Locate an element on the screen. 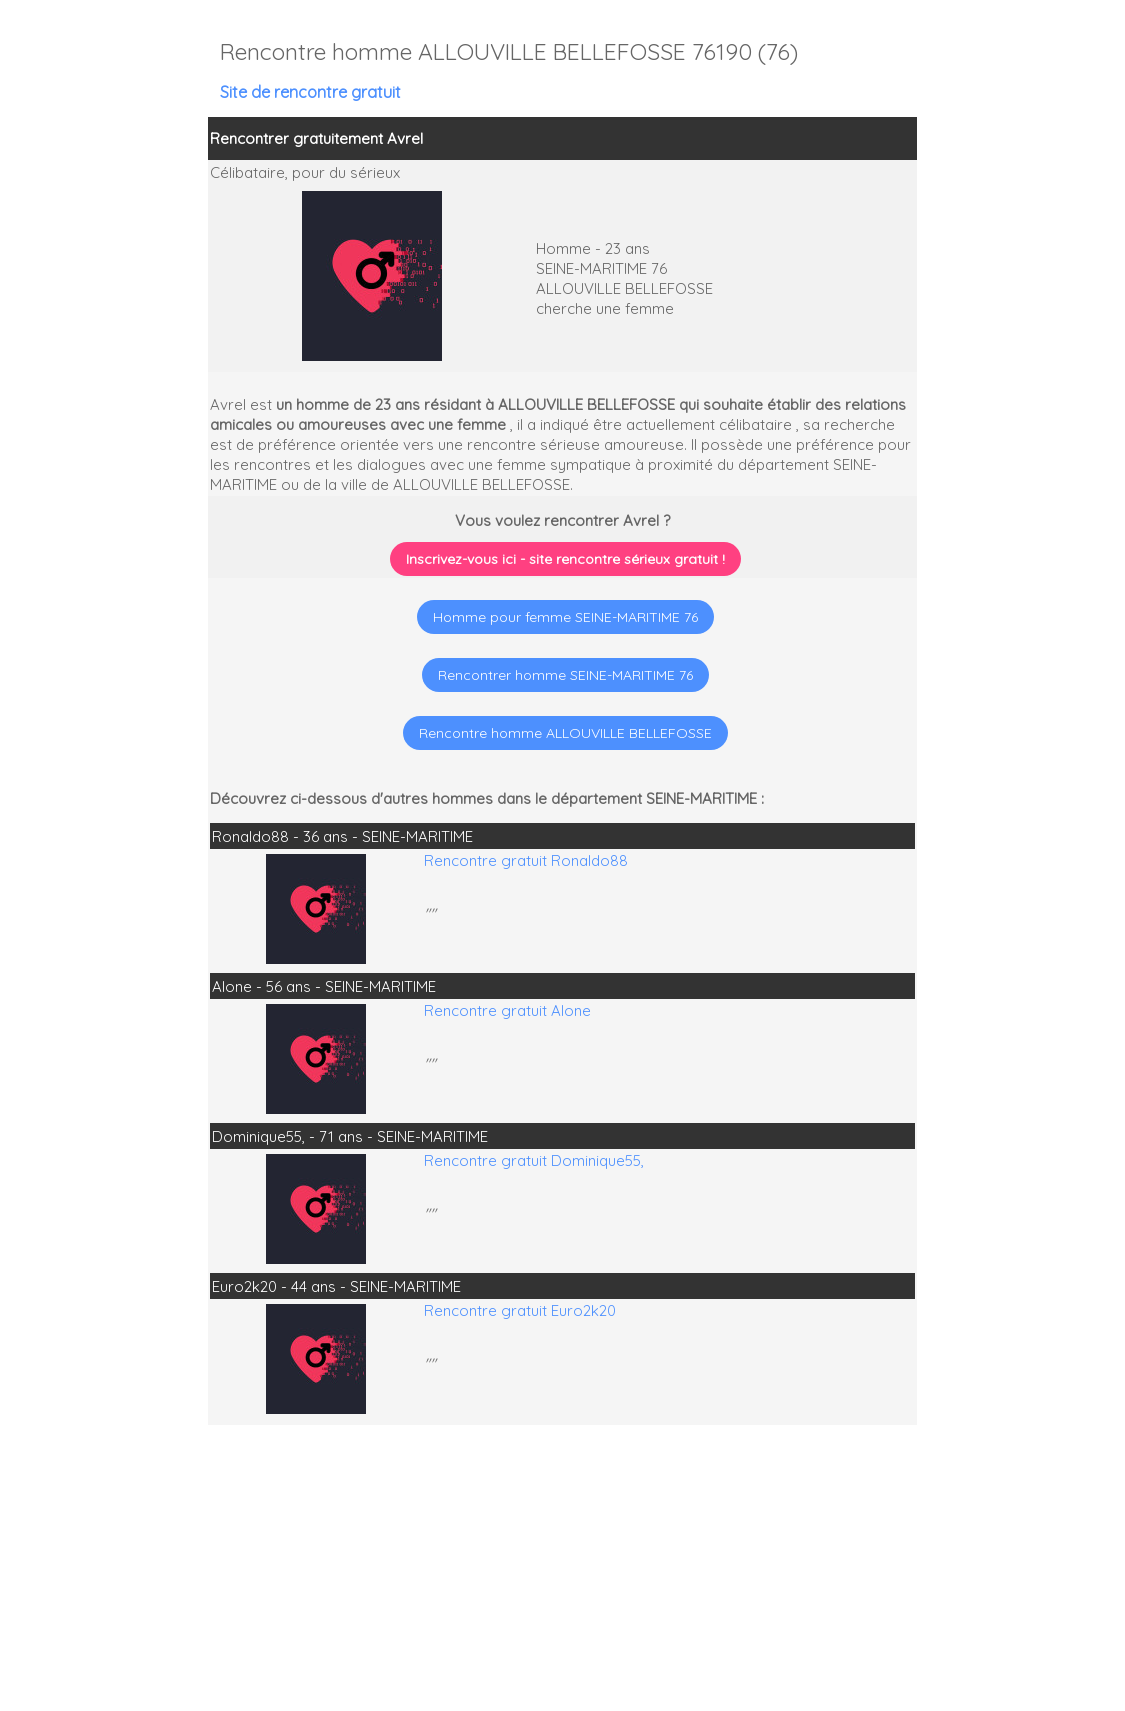  Rencontre gratuit Euro2k20 is located at coordinates (520, 1310).